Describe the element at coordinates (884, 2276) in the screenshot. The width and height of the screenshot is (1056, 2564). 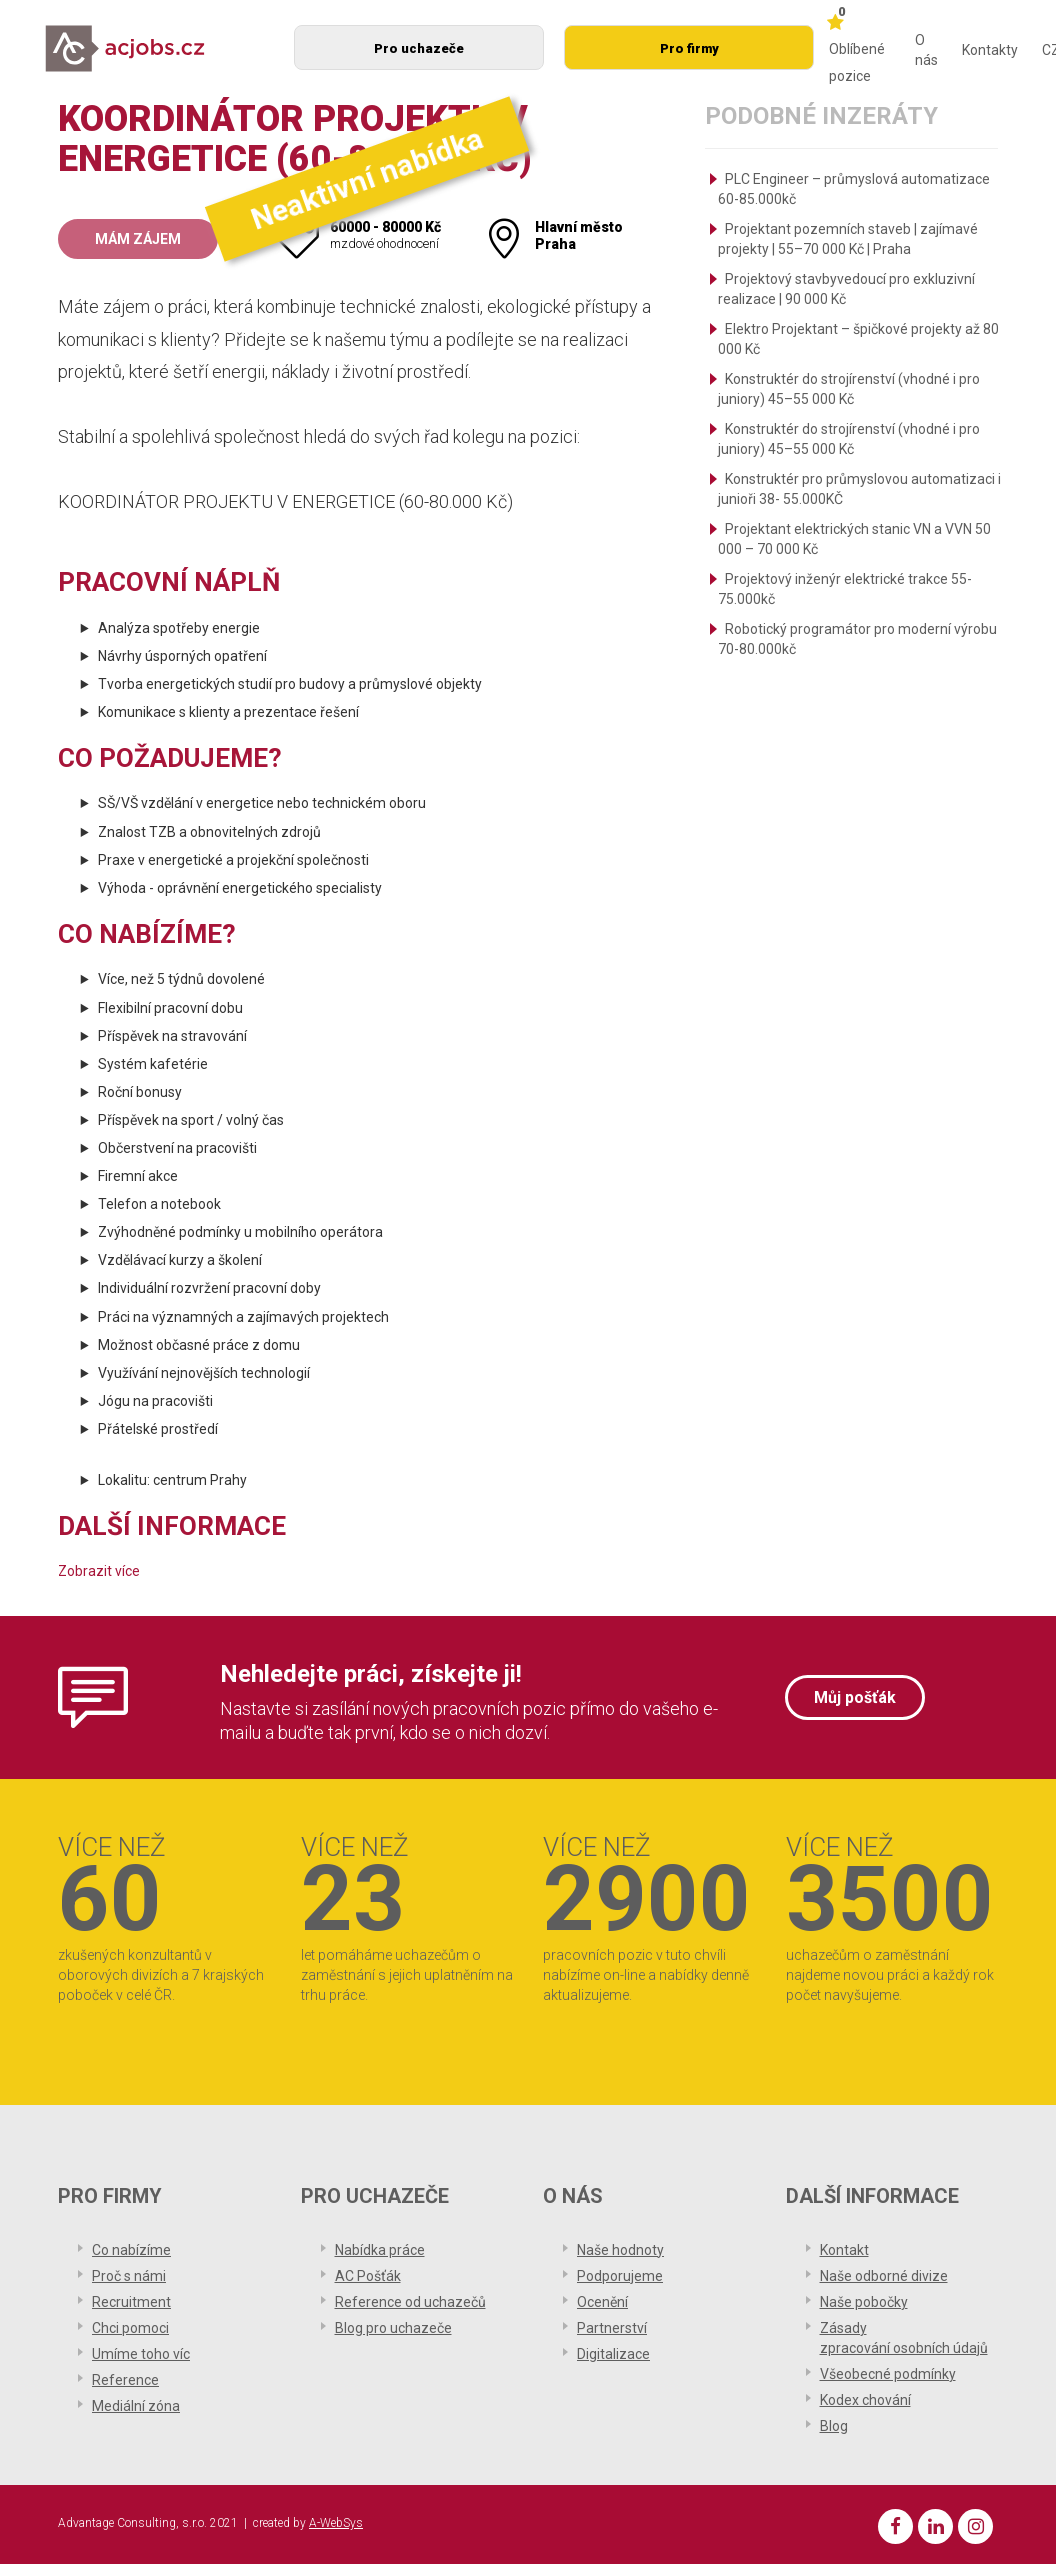
I see `Naše odborné divize` at that location.